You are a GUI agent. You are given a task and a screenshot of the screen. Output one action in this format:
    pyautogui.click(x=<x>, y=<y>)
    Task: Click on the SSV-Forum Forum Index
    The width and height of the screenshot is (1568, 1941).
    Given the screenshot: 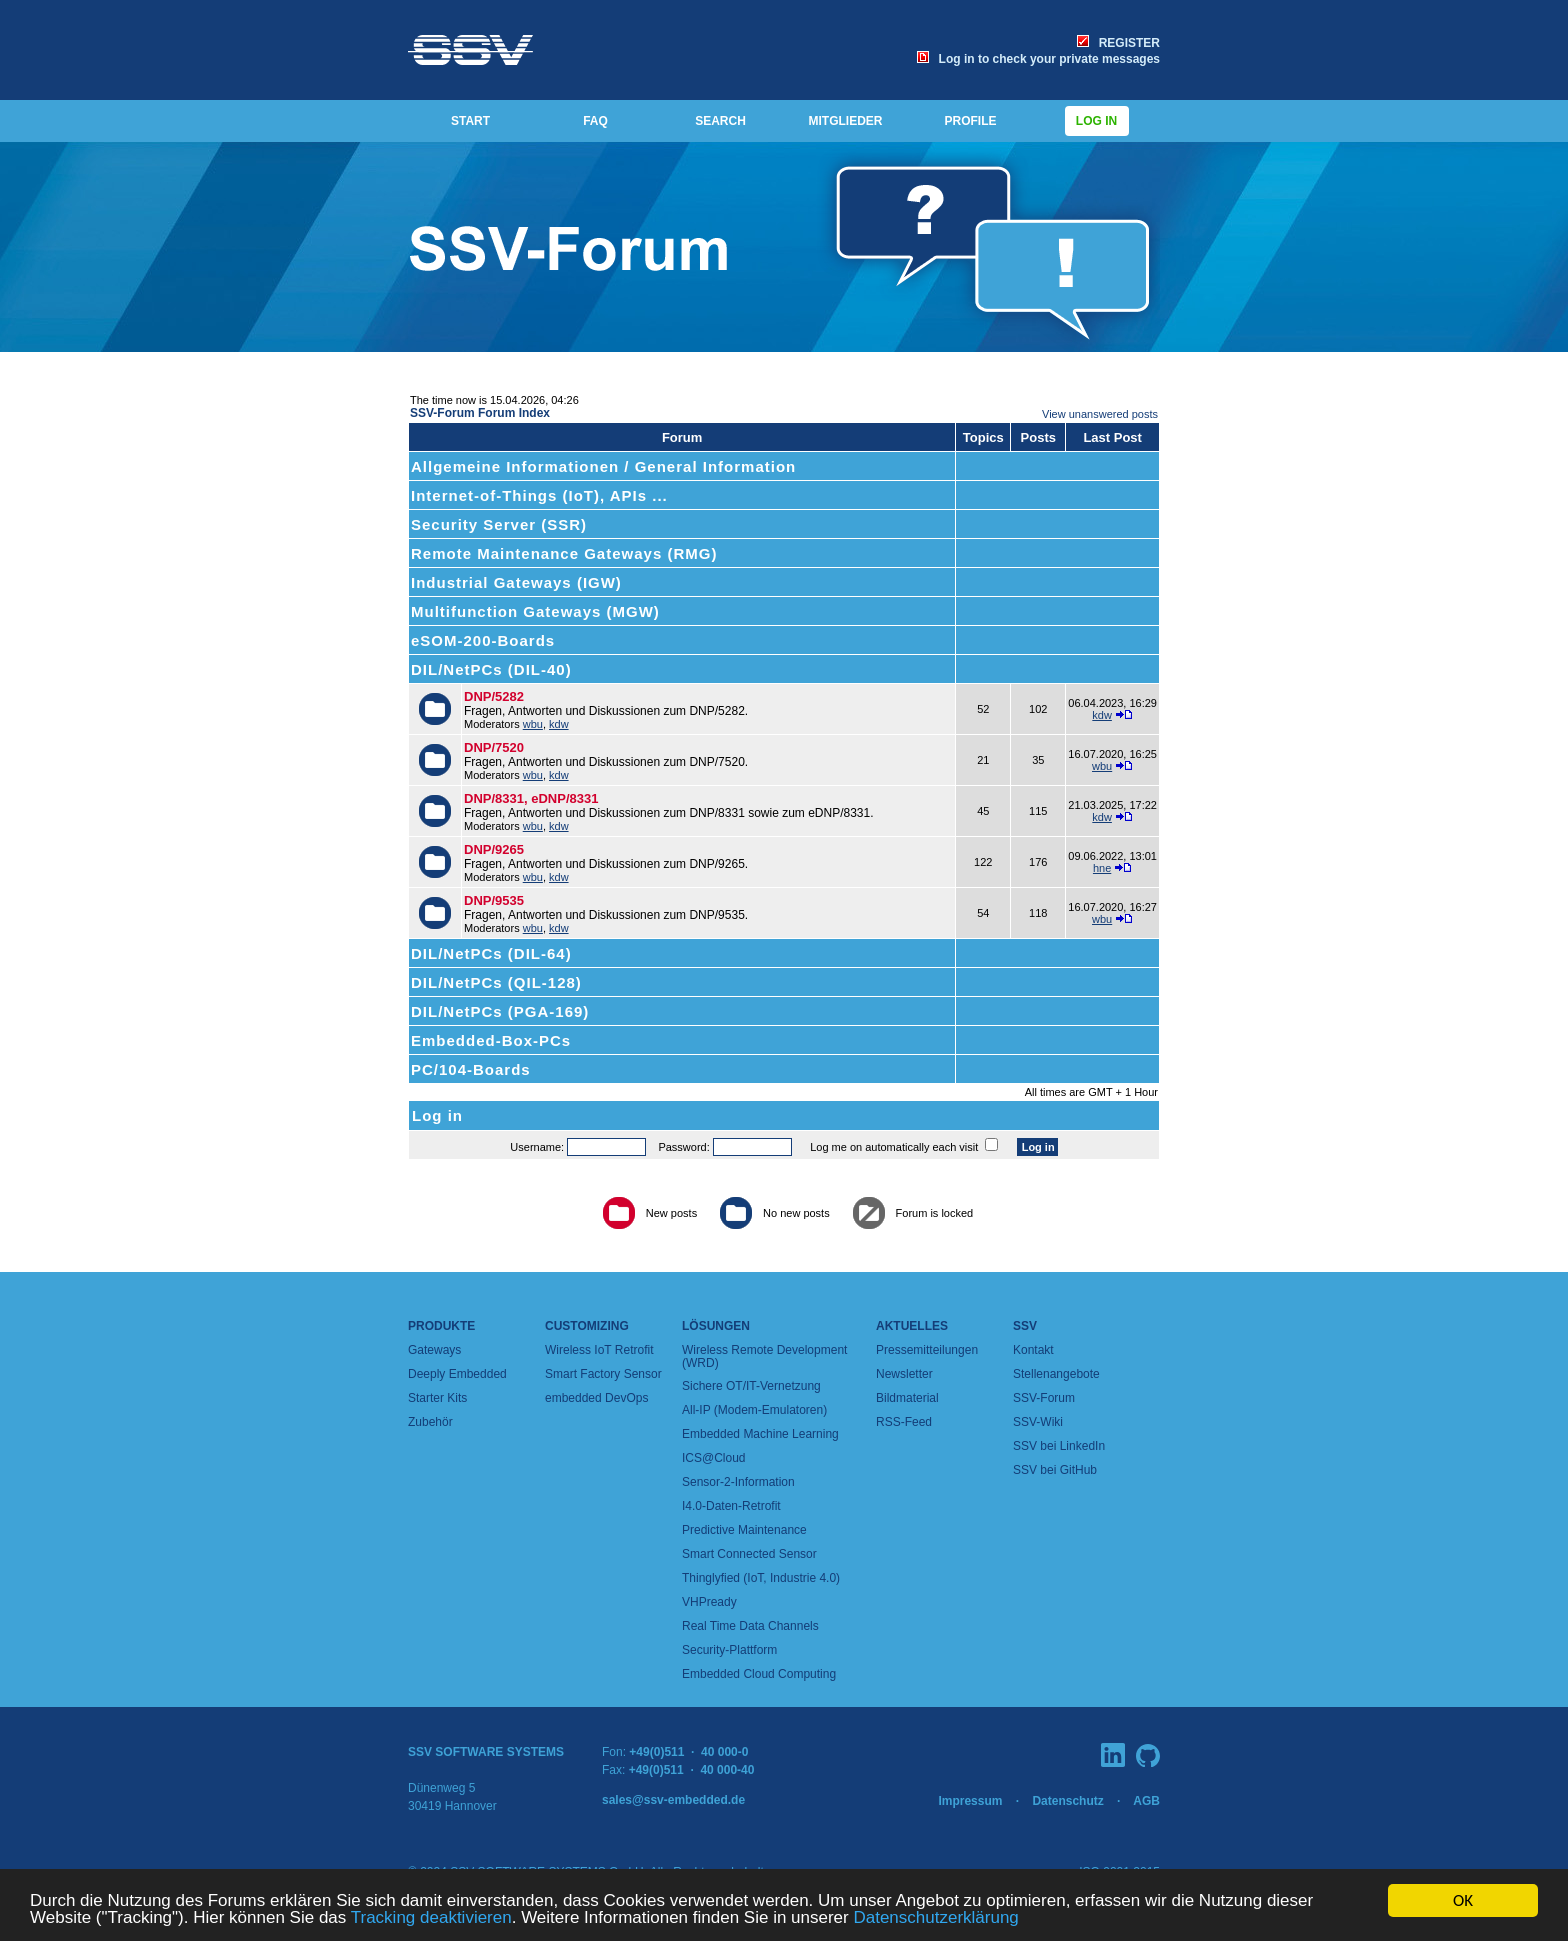 What is the action you would take?
    pyautogui.click(x=480, y=413)
    